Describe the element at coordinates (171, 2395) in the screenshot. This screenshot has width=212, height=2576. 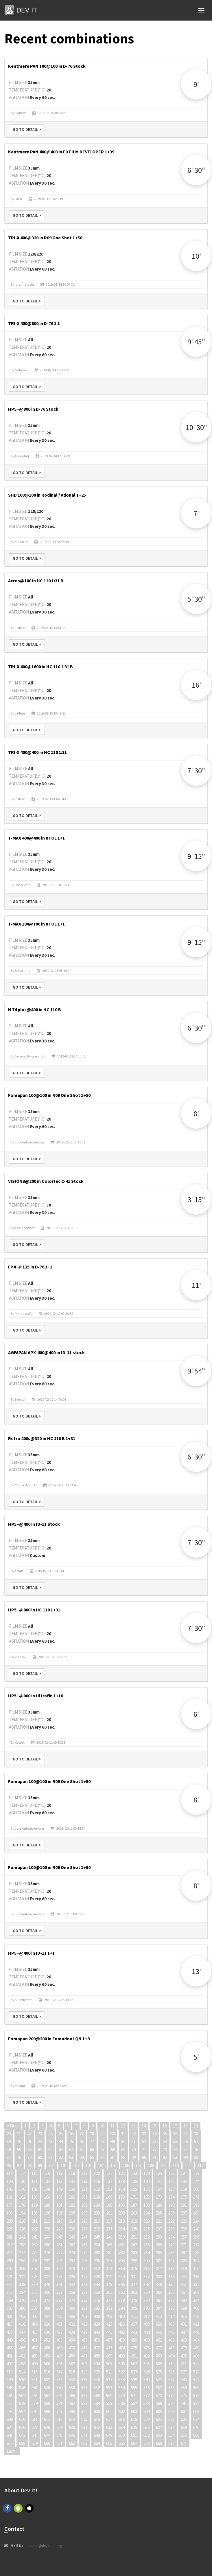
I see `574` at that location.